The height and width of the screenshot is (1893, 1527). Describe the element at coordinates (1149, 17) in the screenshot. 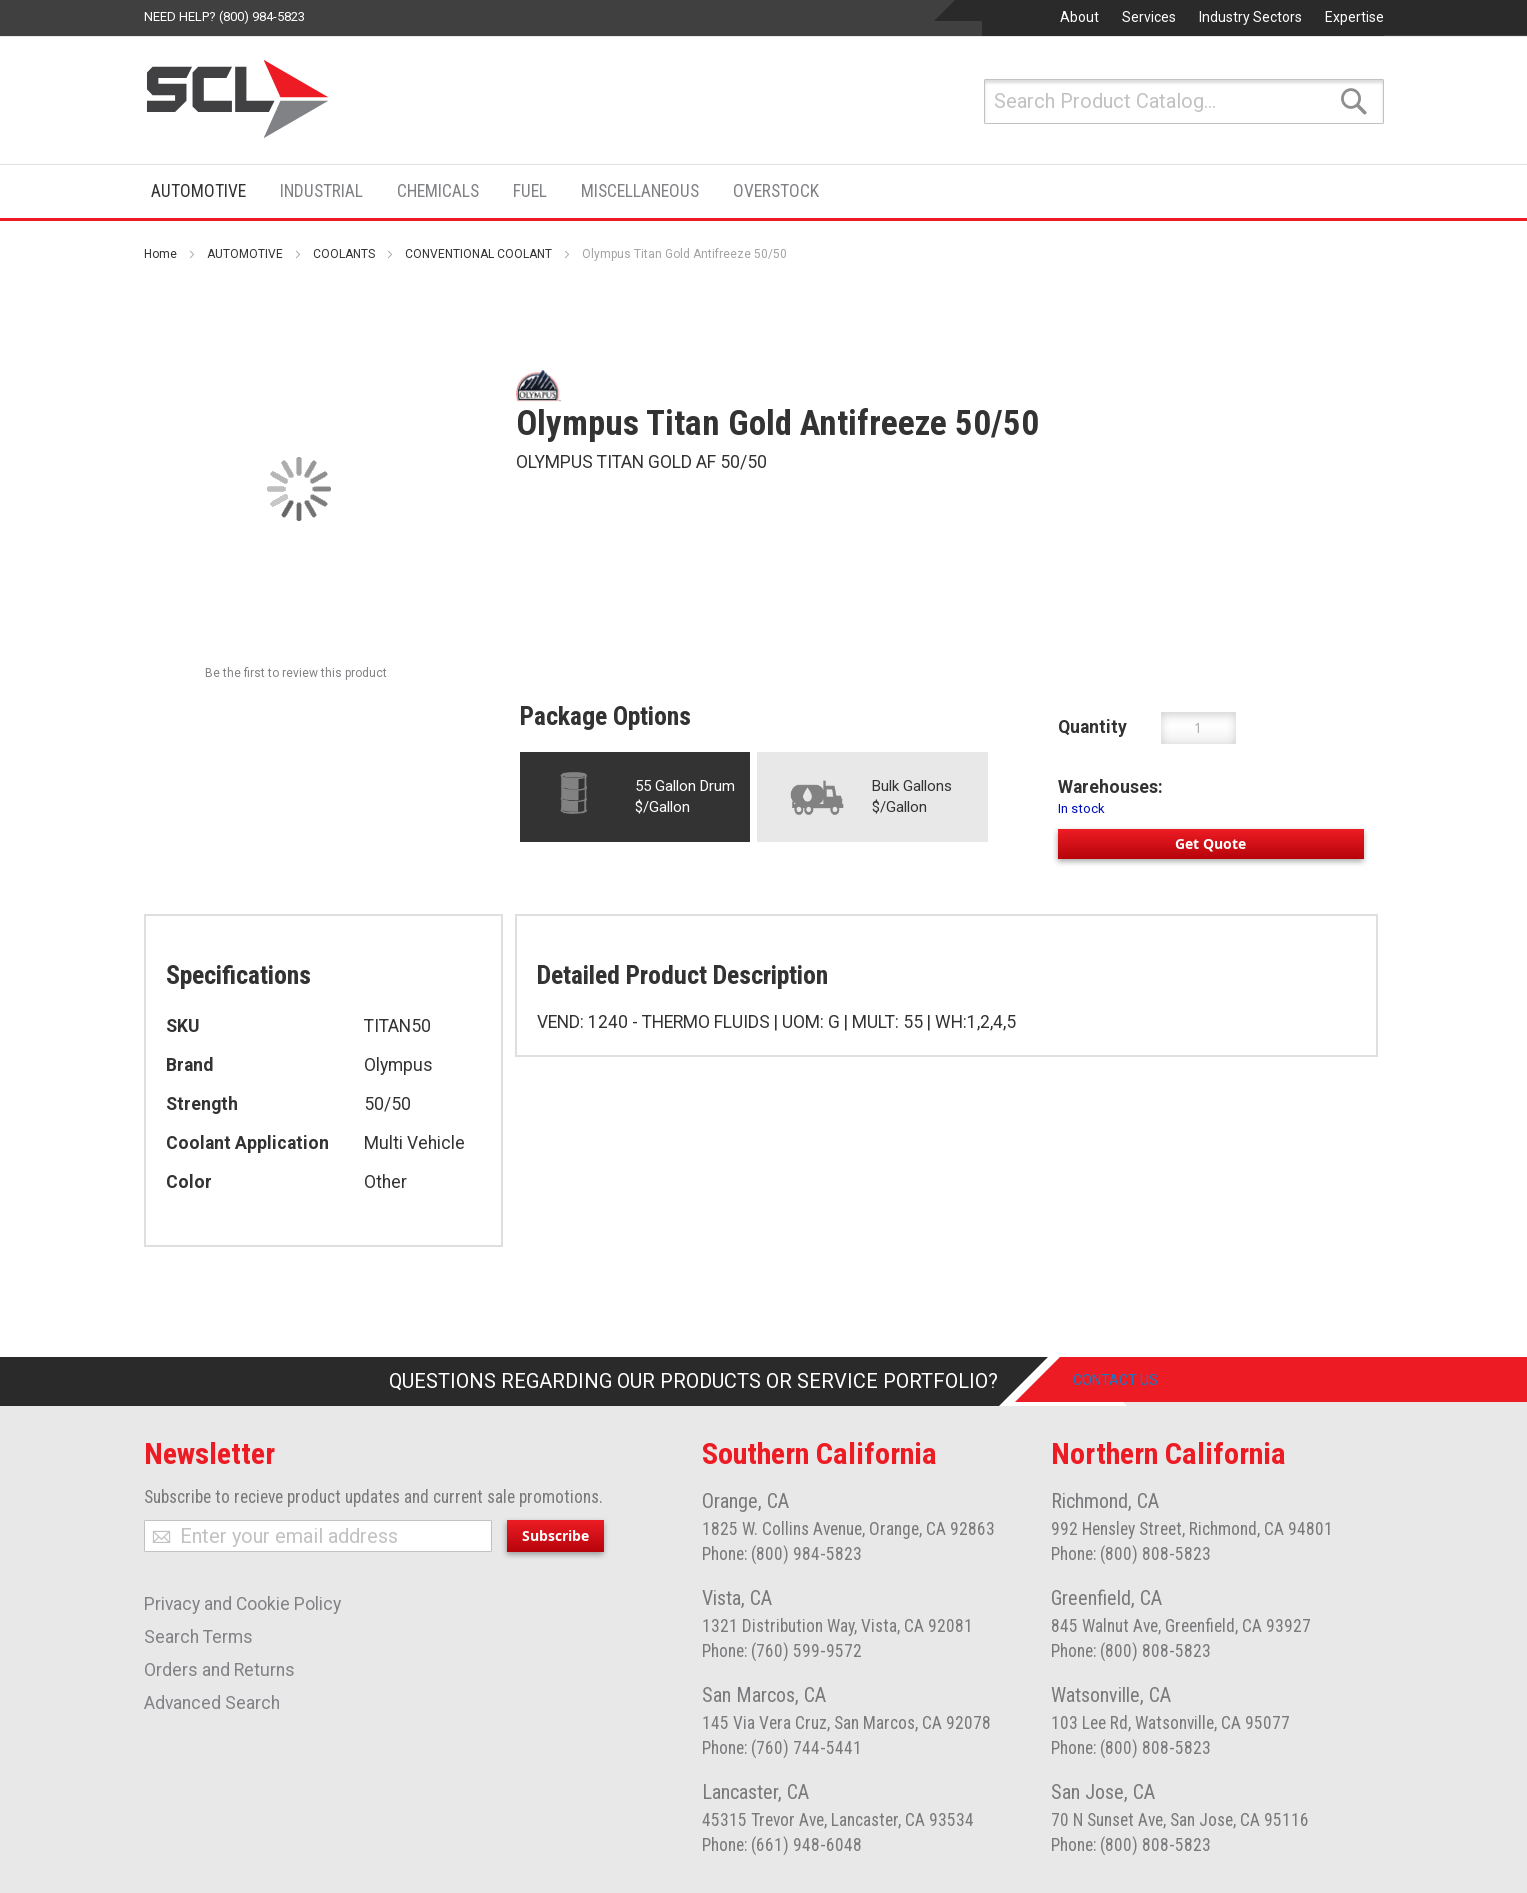

I see `Services` at that location.